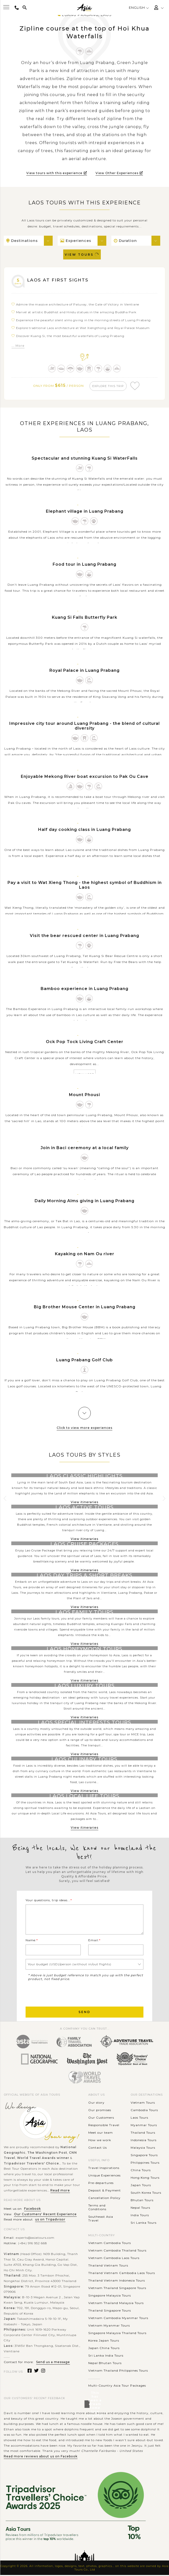 The image size is (169, 2576). I want to click on Malaysia Tours, so click(143, 2148).